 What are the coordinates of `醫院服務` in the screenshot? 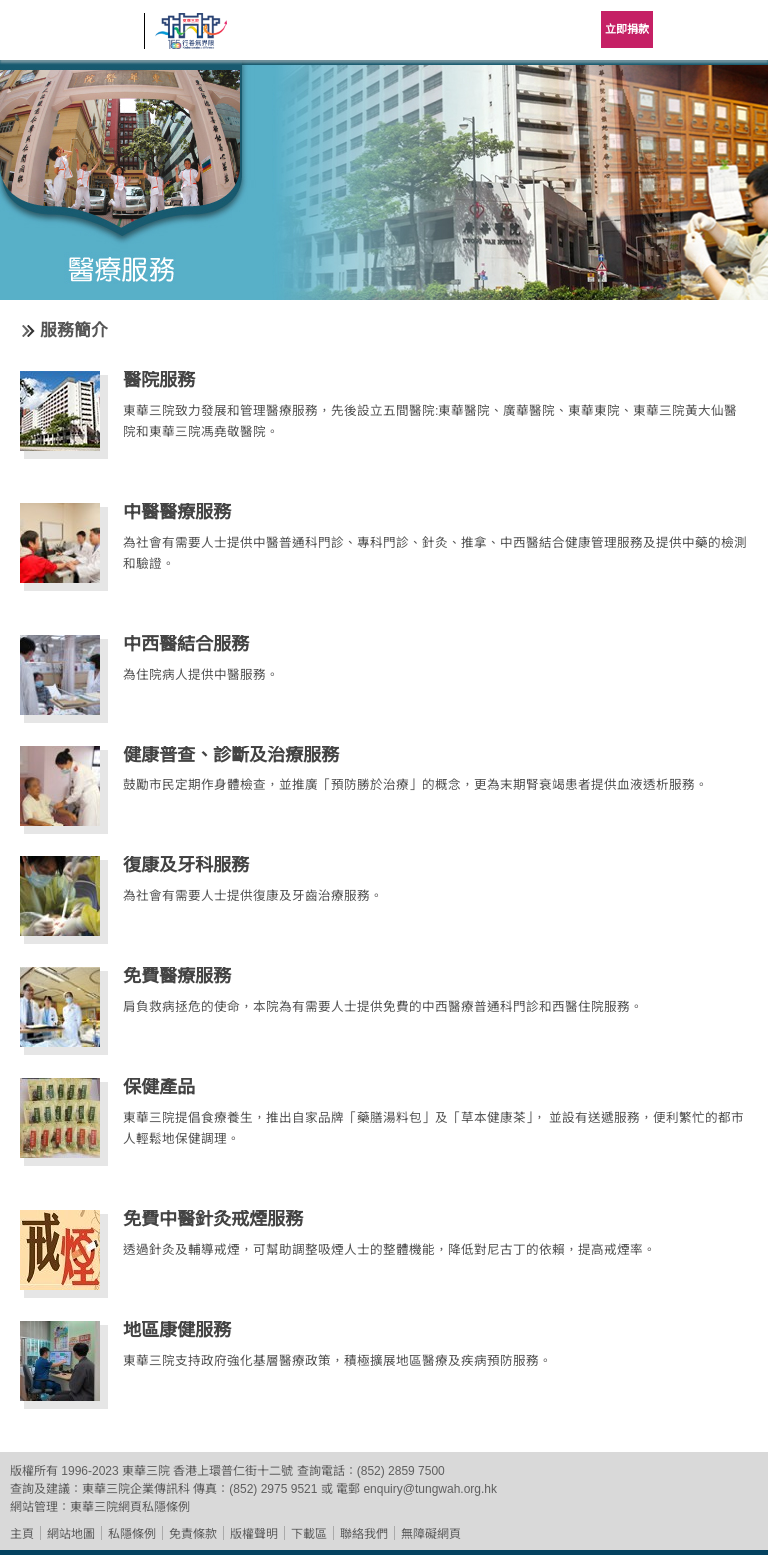 It's located at (159, 380).